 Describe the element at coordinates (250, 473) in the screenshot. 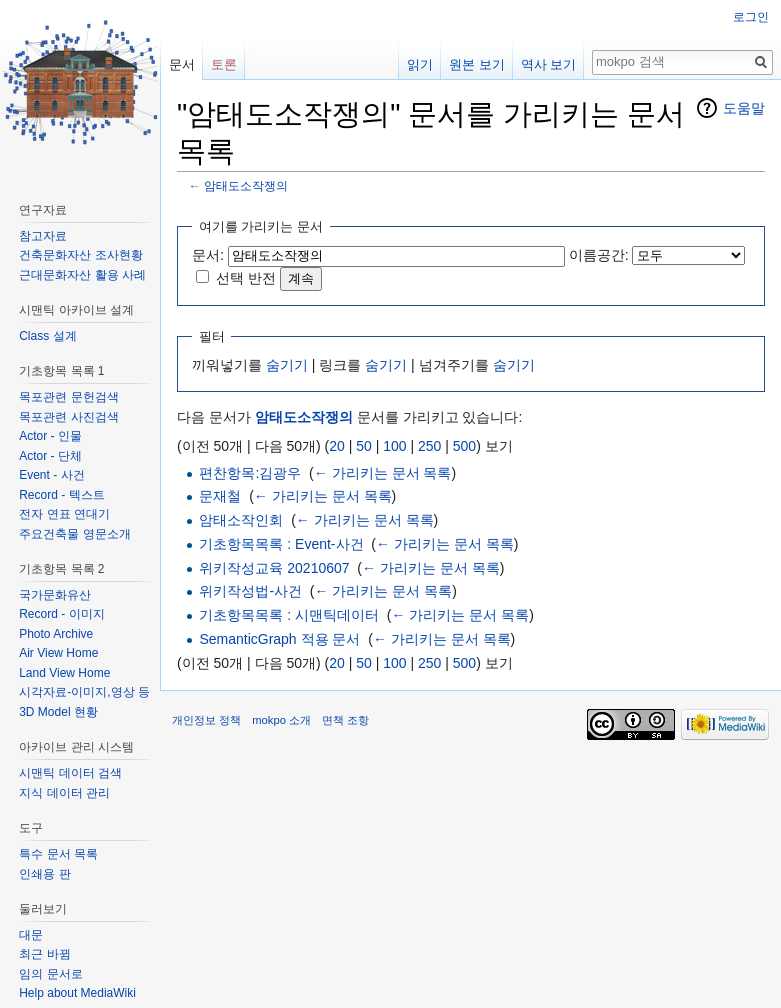

I see `편찬항목:김광우` at that location.